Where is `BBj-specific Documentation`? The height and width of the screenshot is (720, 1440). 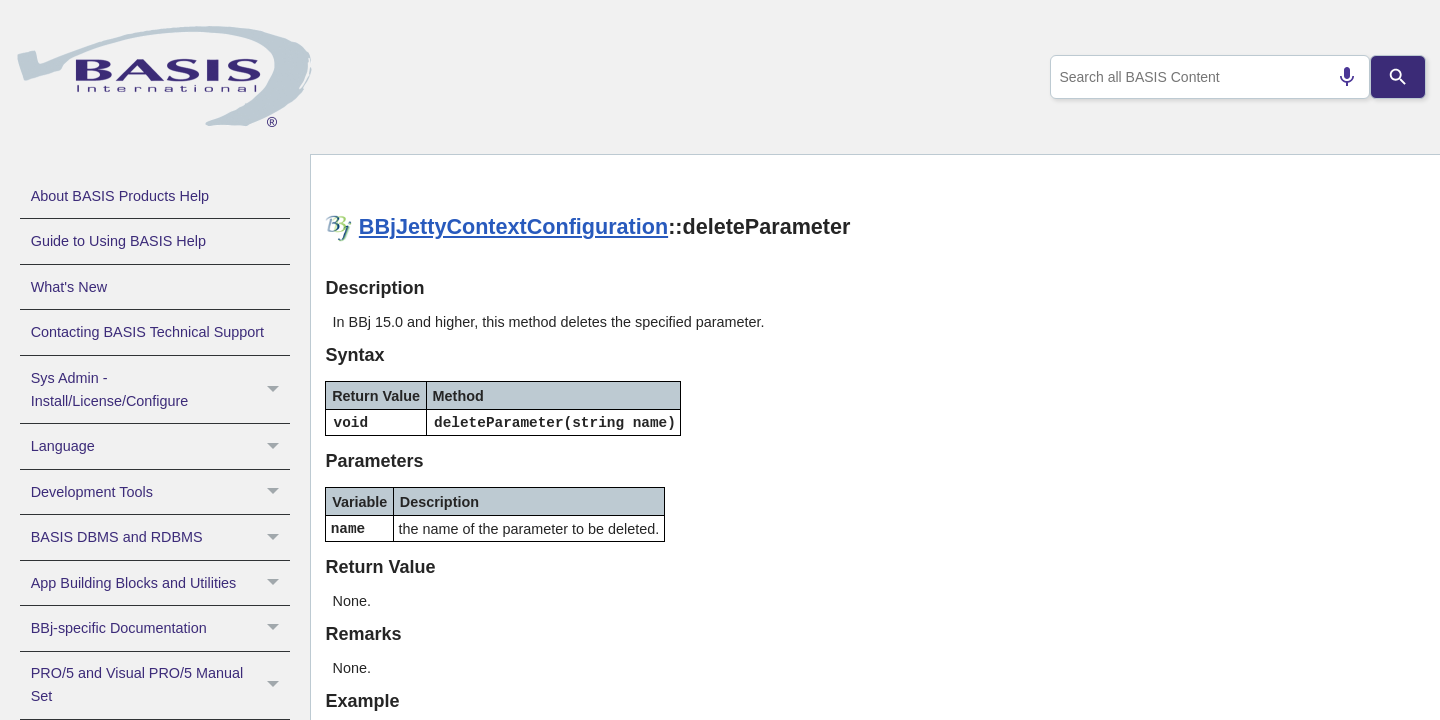
BBj-specific Documentation is located at coordinates (160, 628).